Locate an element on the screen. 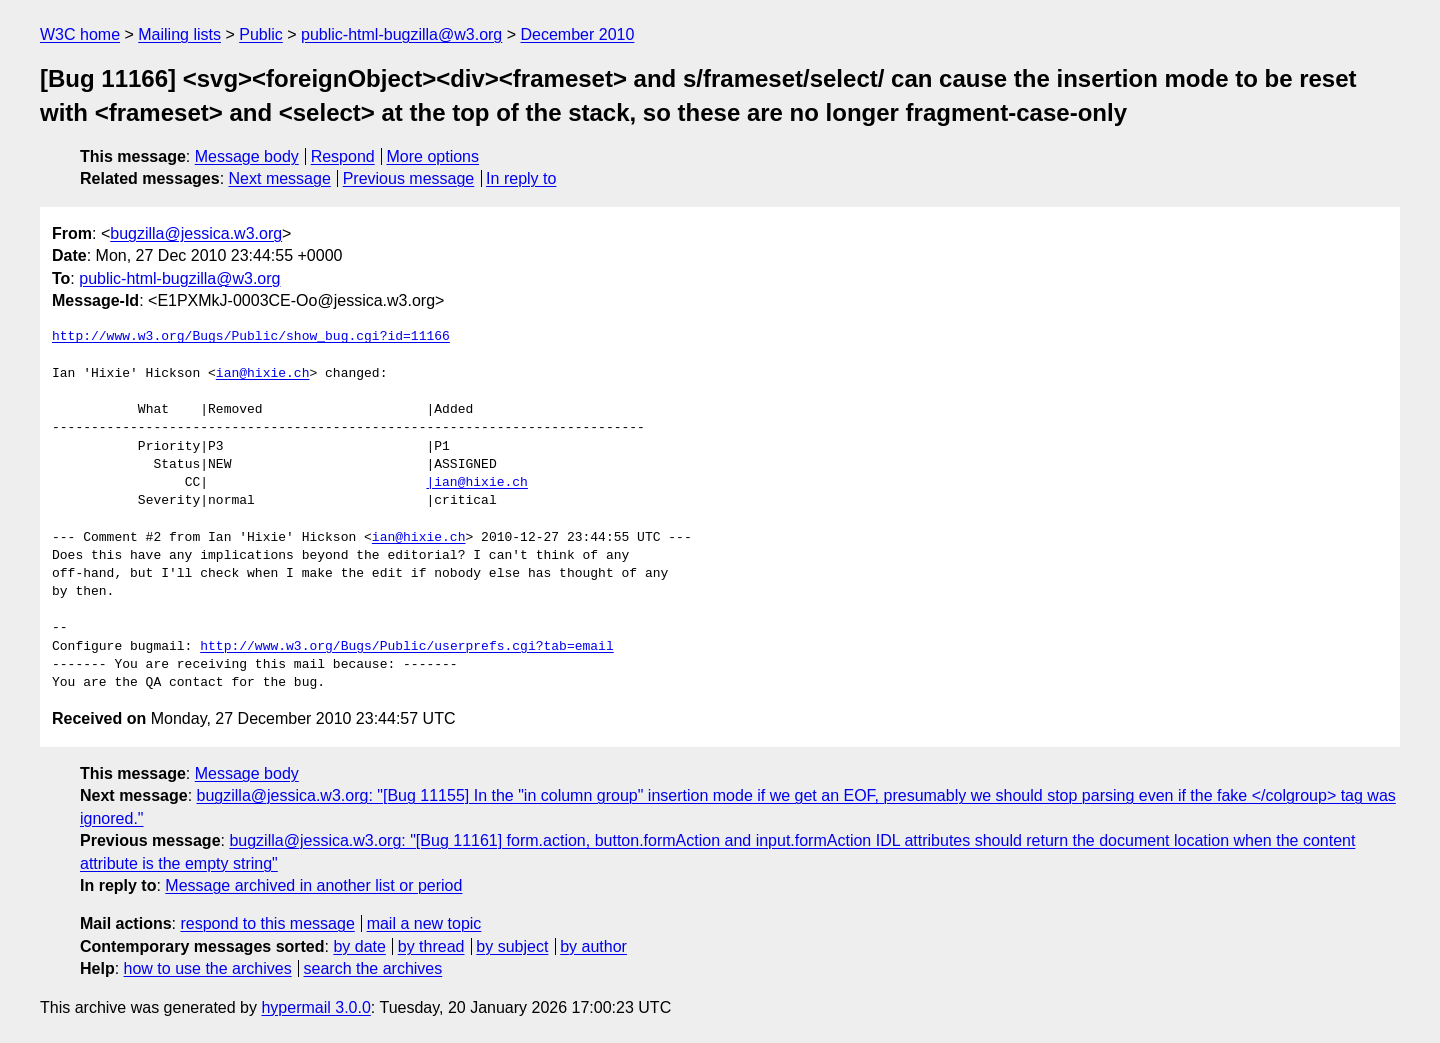 This screenshot has width=1440, height=1043. http://www.w3.org/Bugs/Public/show_bug.cgi?id=11166 is located at coordinates (251, 337).